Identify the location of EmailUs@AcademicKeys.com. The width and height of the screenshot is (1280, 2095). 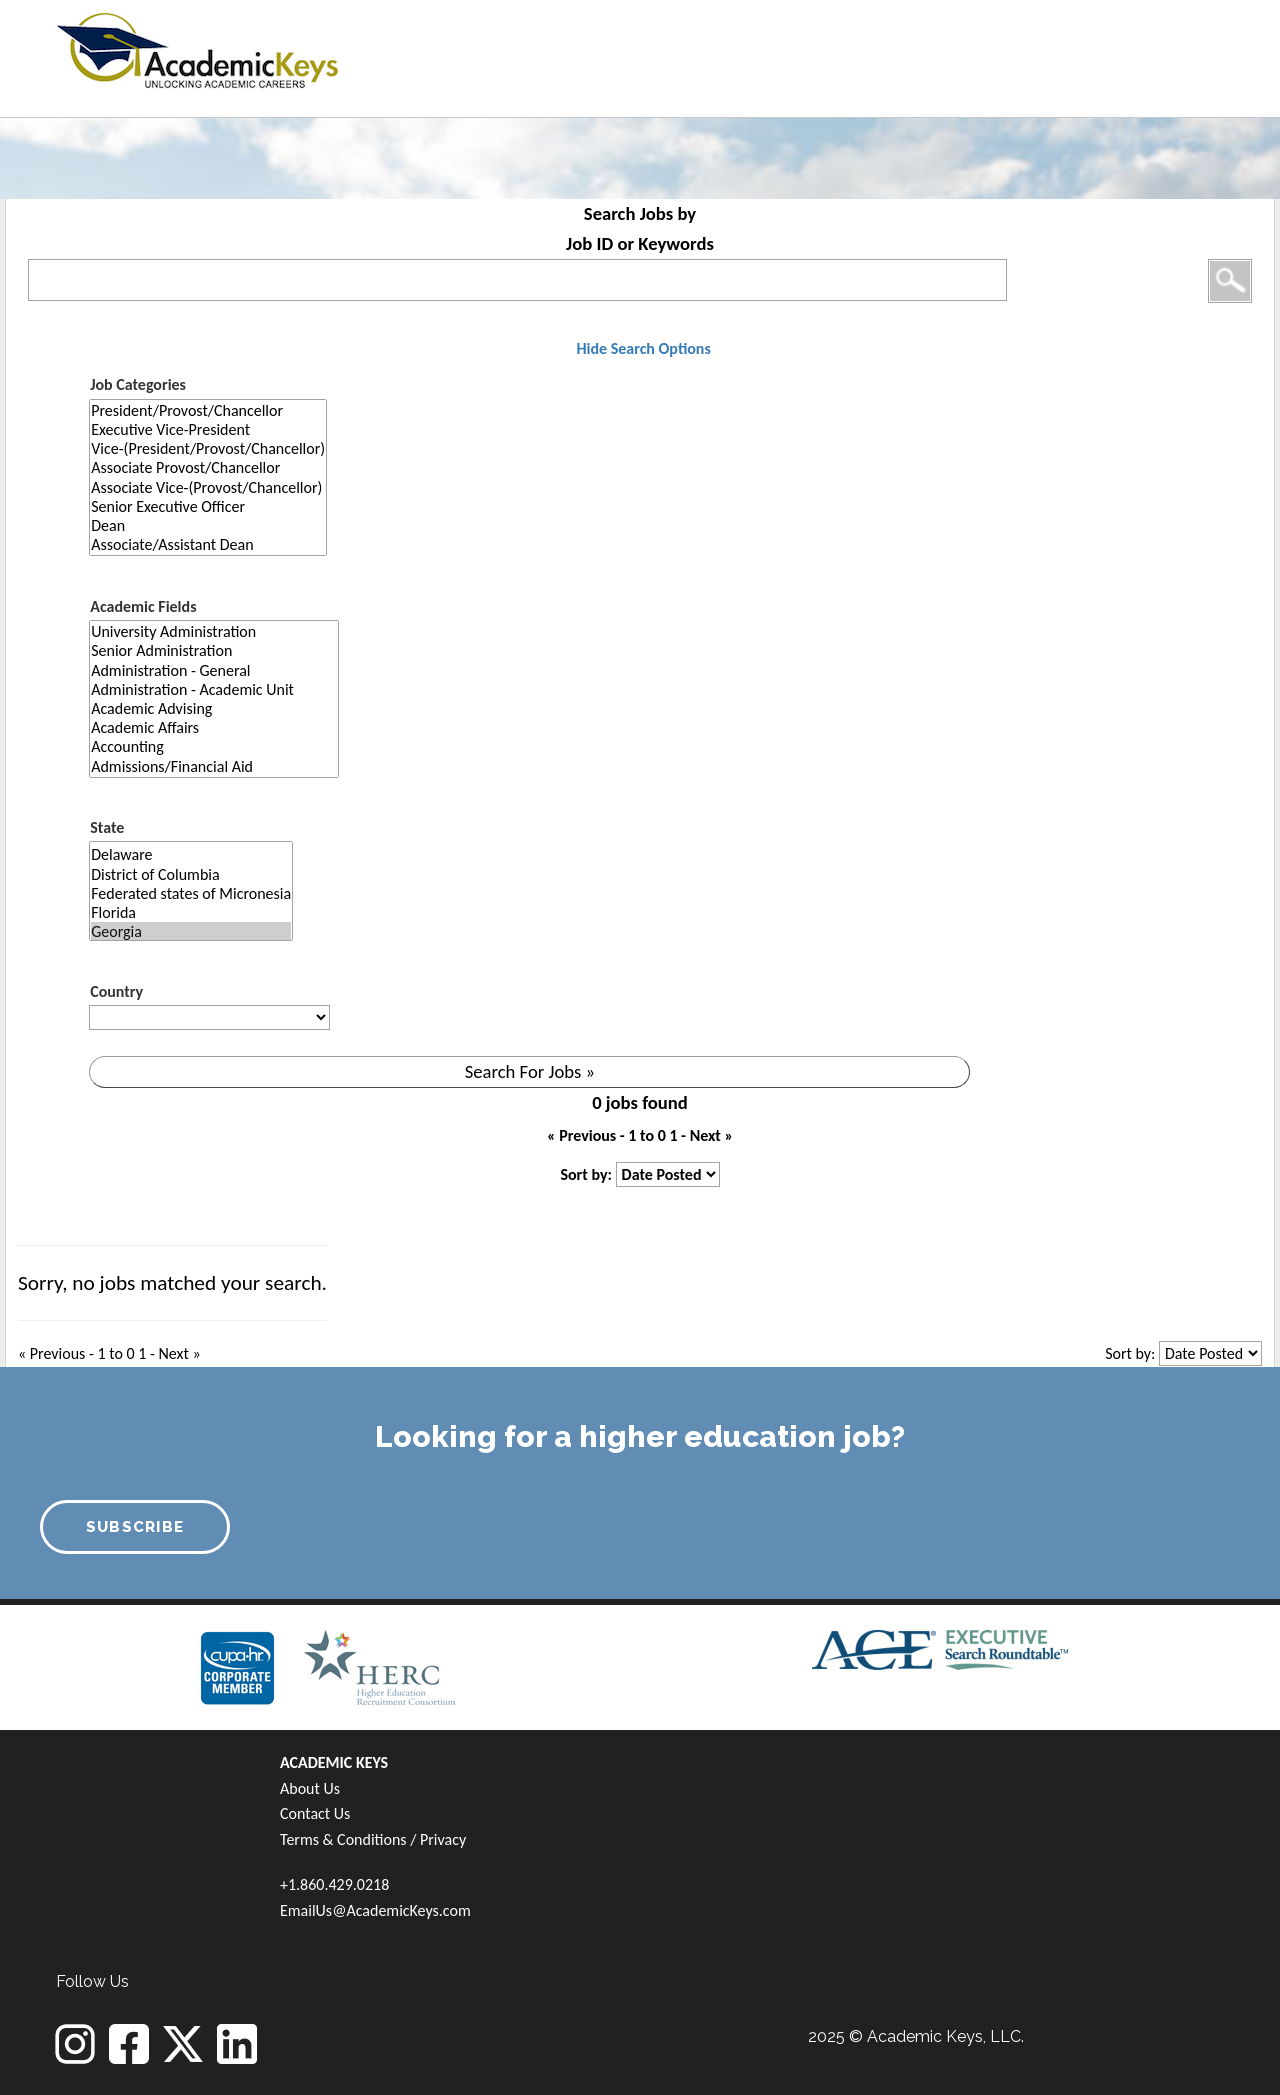
(375, 1910).